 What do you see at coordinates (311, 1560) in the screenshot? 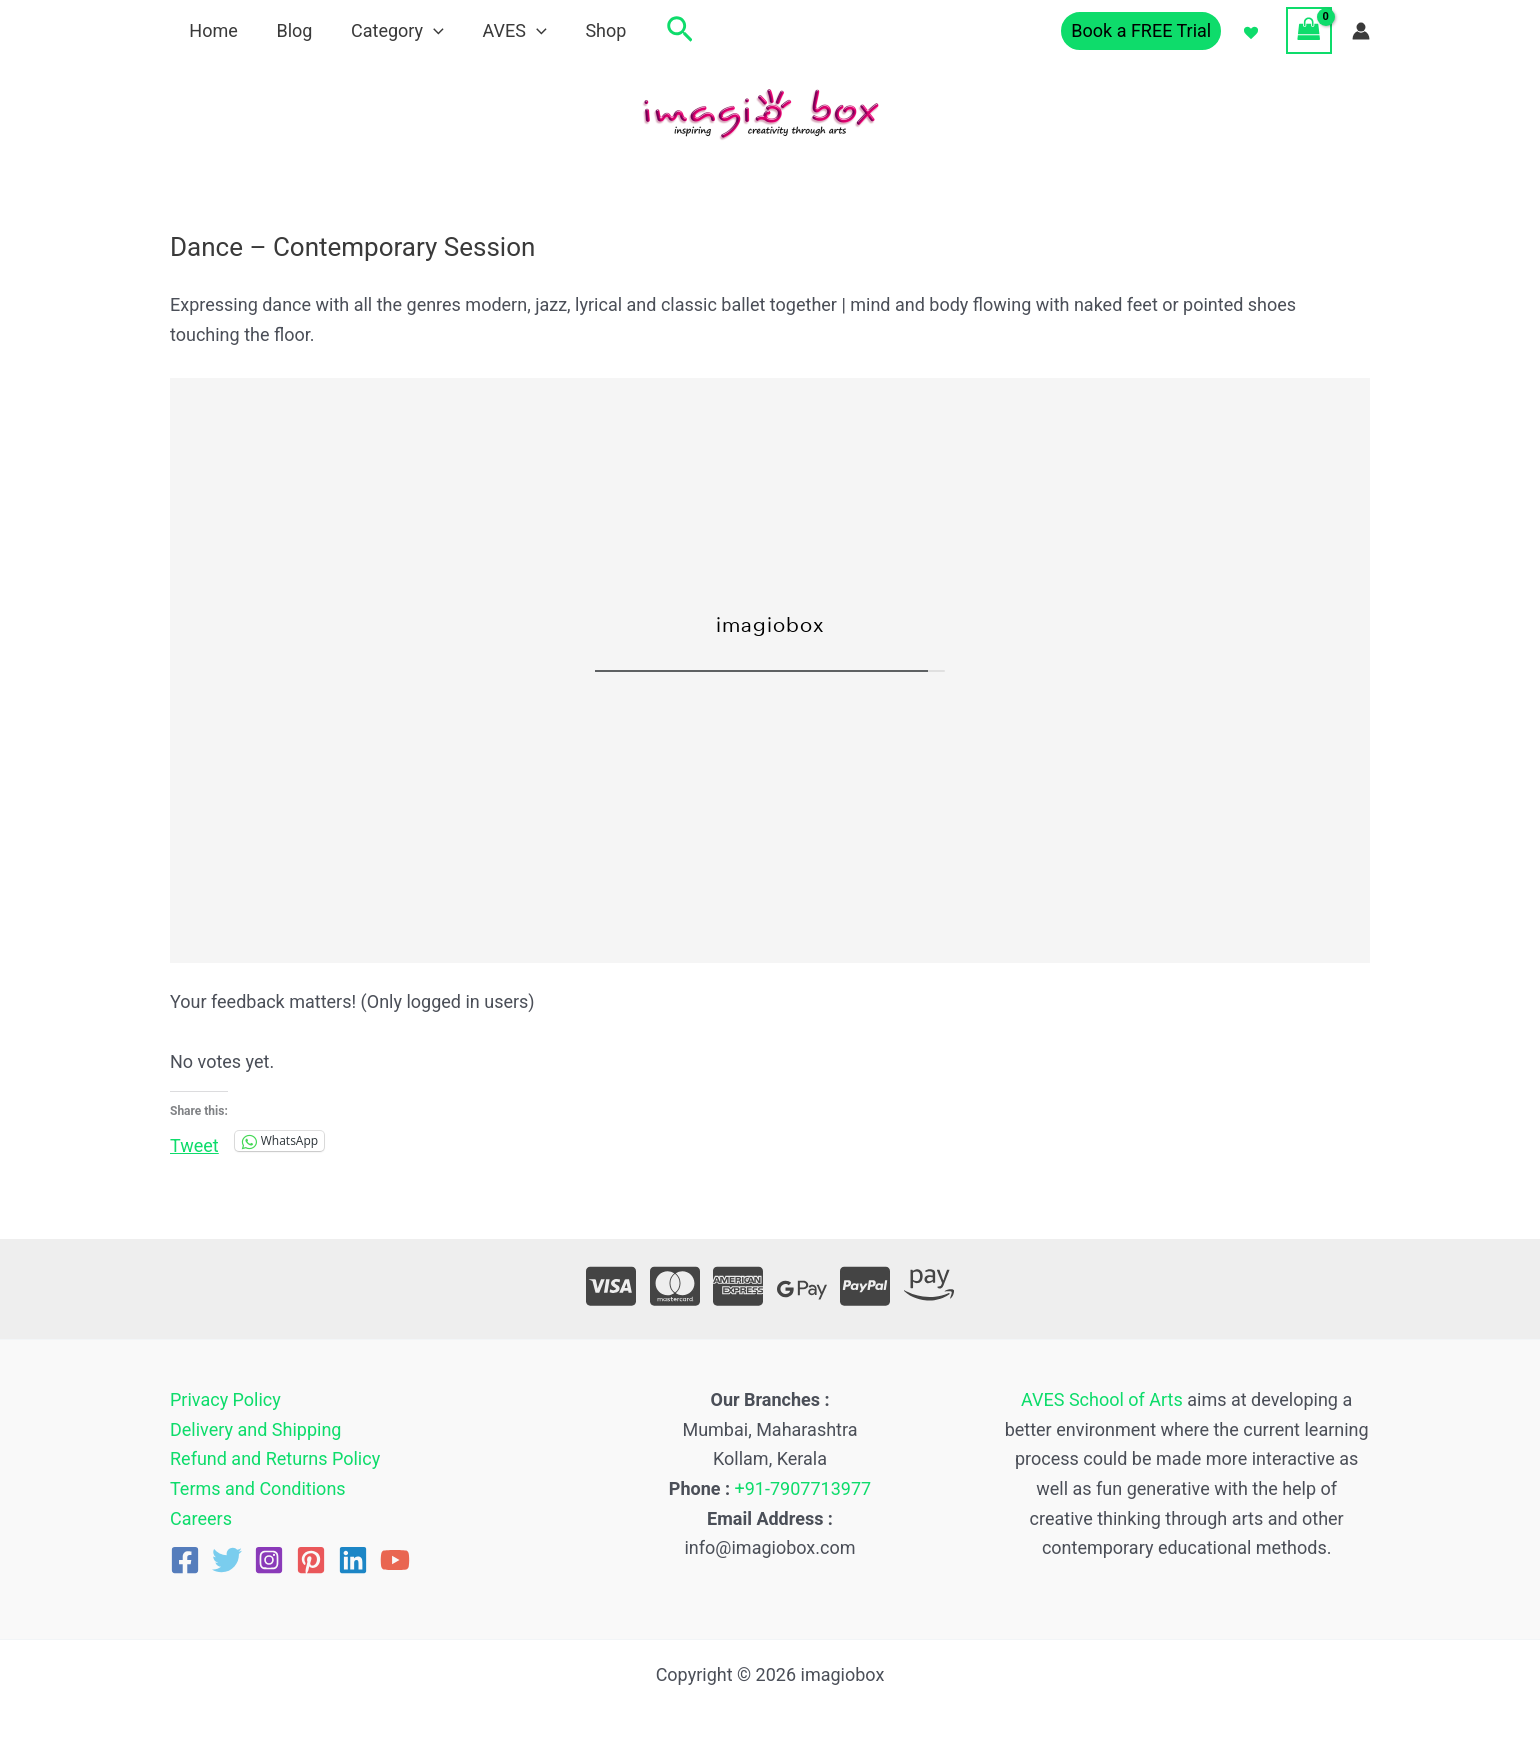
I see `[Pinterest]` at bounding box center [311, 1560].